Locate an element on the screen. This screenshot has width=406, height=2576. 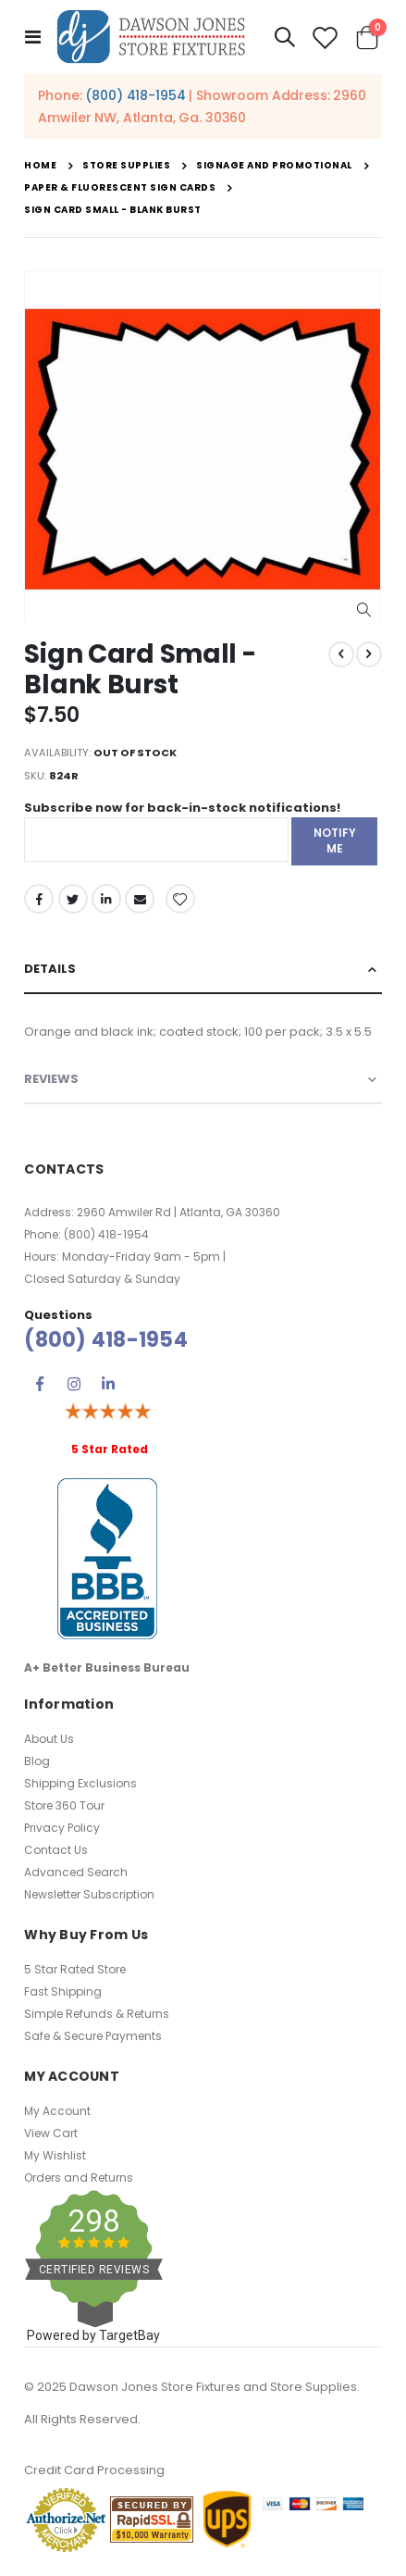
[button] is located at coordinates (364, 610).